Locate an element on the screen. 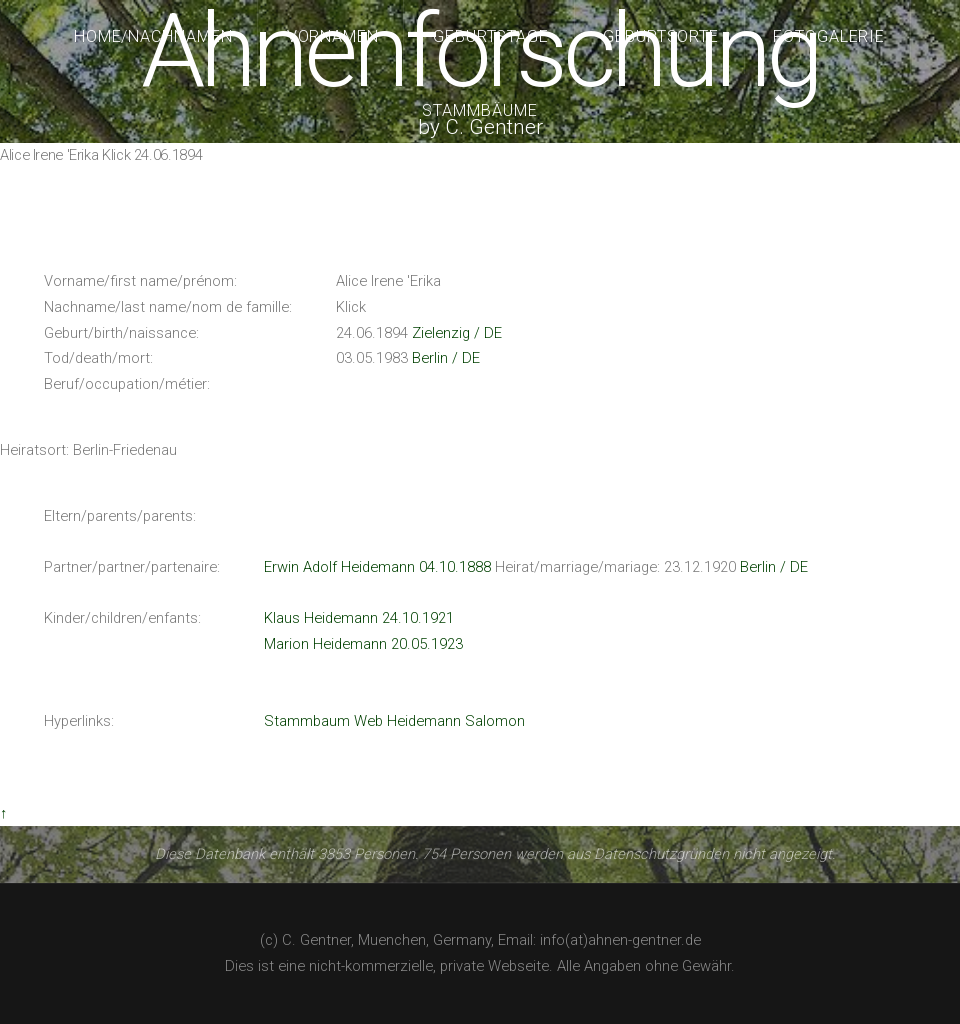 Image resolution: width=960 pixels, height=1024 pixels. Berlin / DE is located at coordinates (446, 358).